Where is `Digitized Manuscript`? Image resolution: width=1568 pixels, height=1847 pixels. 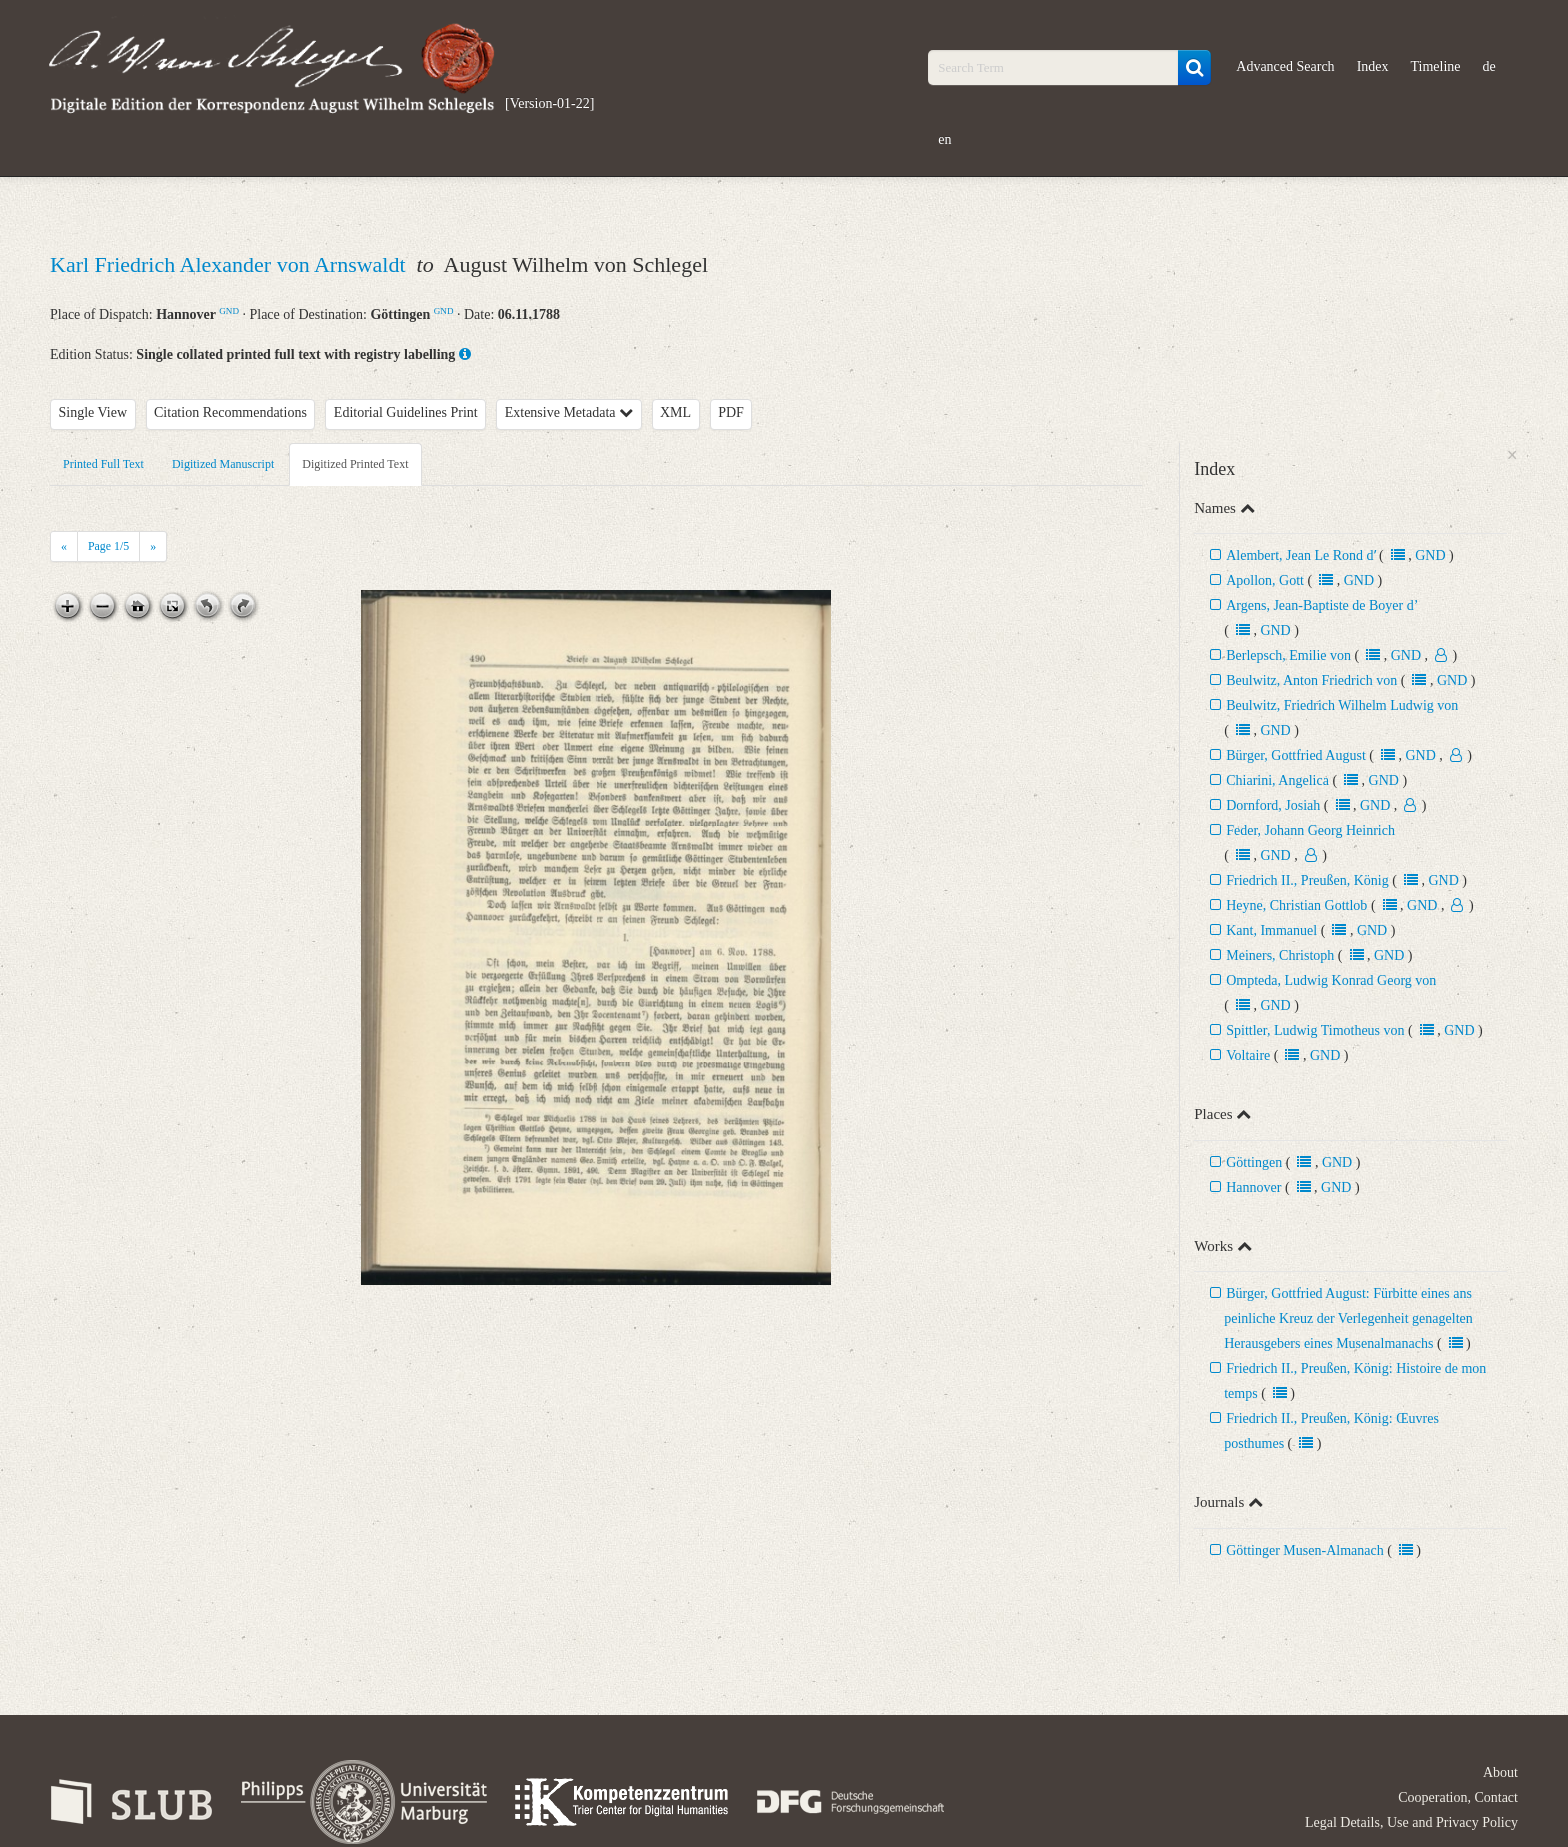 Digitized Manuscript is located at coordinates (223, 464).